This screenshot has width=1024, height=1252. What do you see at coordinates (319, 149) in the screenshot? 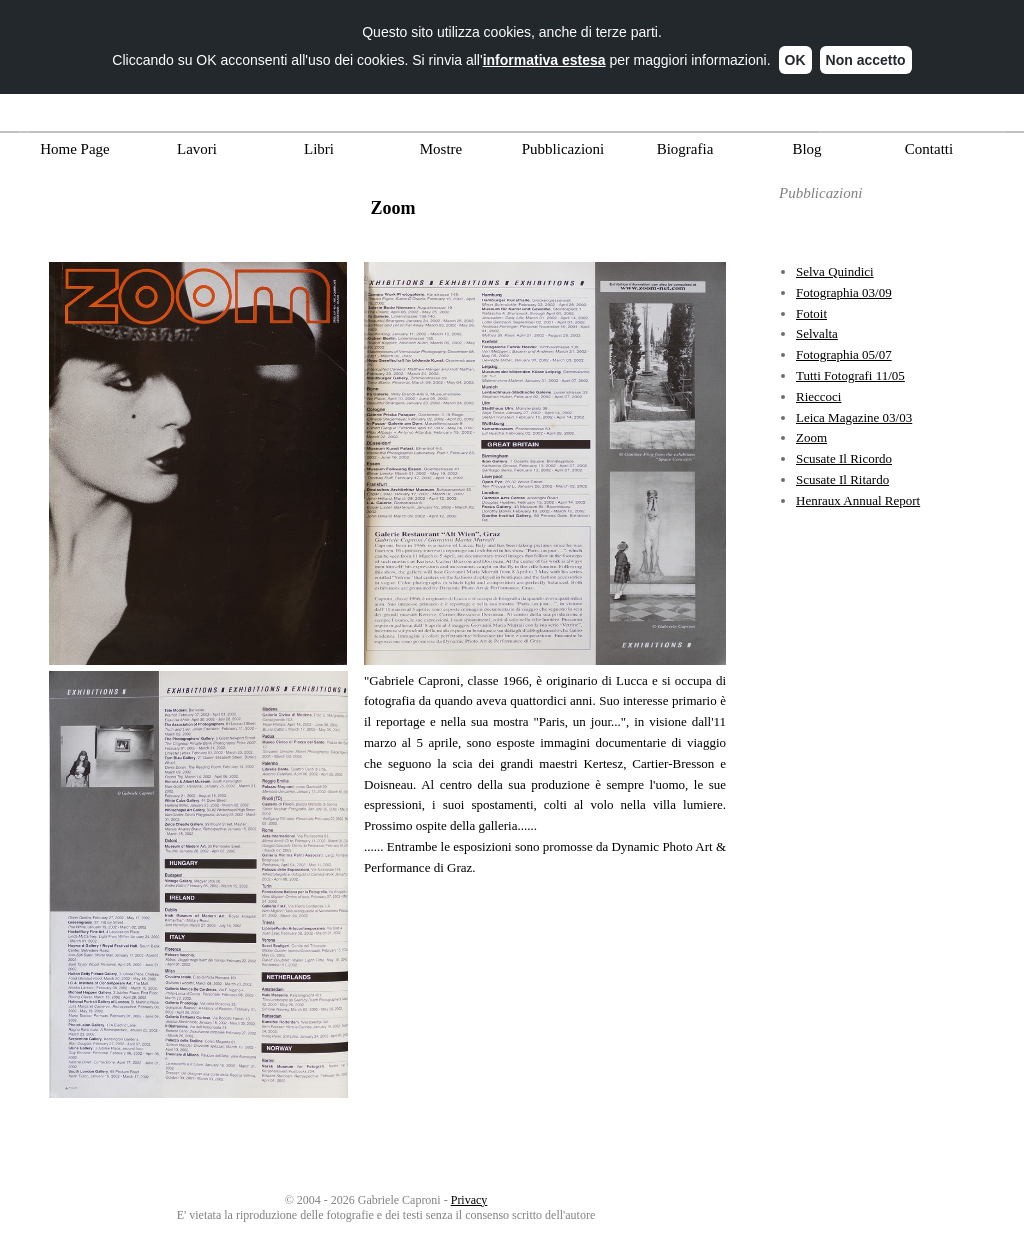
I see `Libri` at bounding box center [319, 149].